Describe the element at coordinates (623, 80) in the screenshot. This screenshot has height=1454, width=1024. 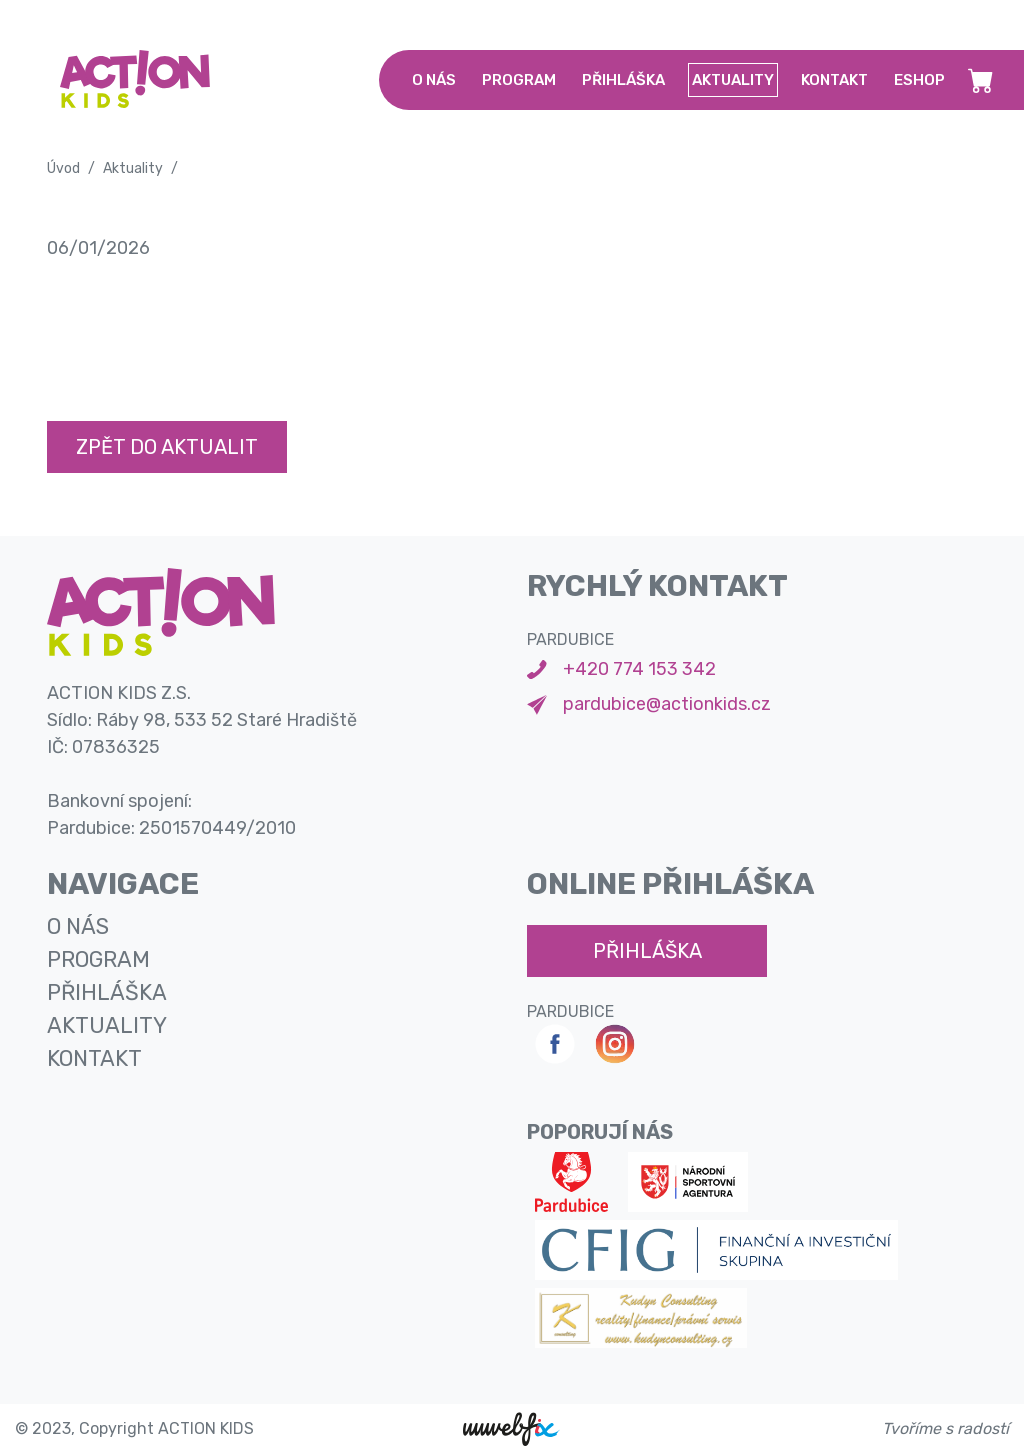
I see `přihláška` at that location.